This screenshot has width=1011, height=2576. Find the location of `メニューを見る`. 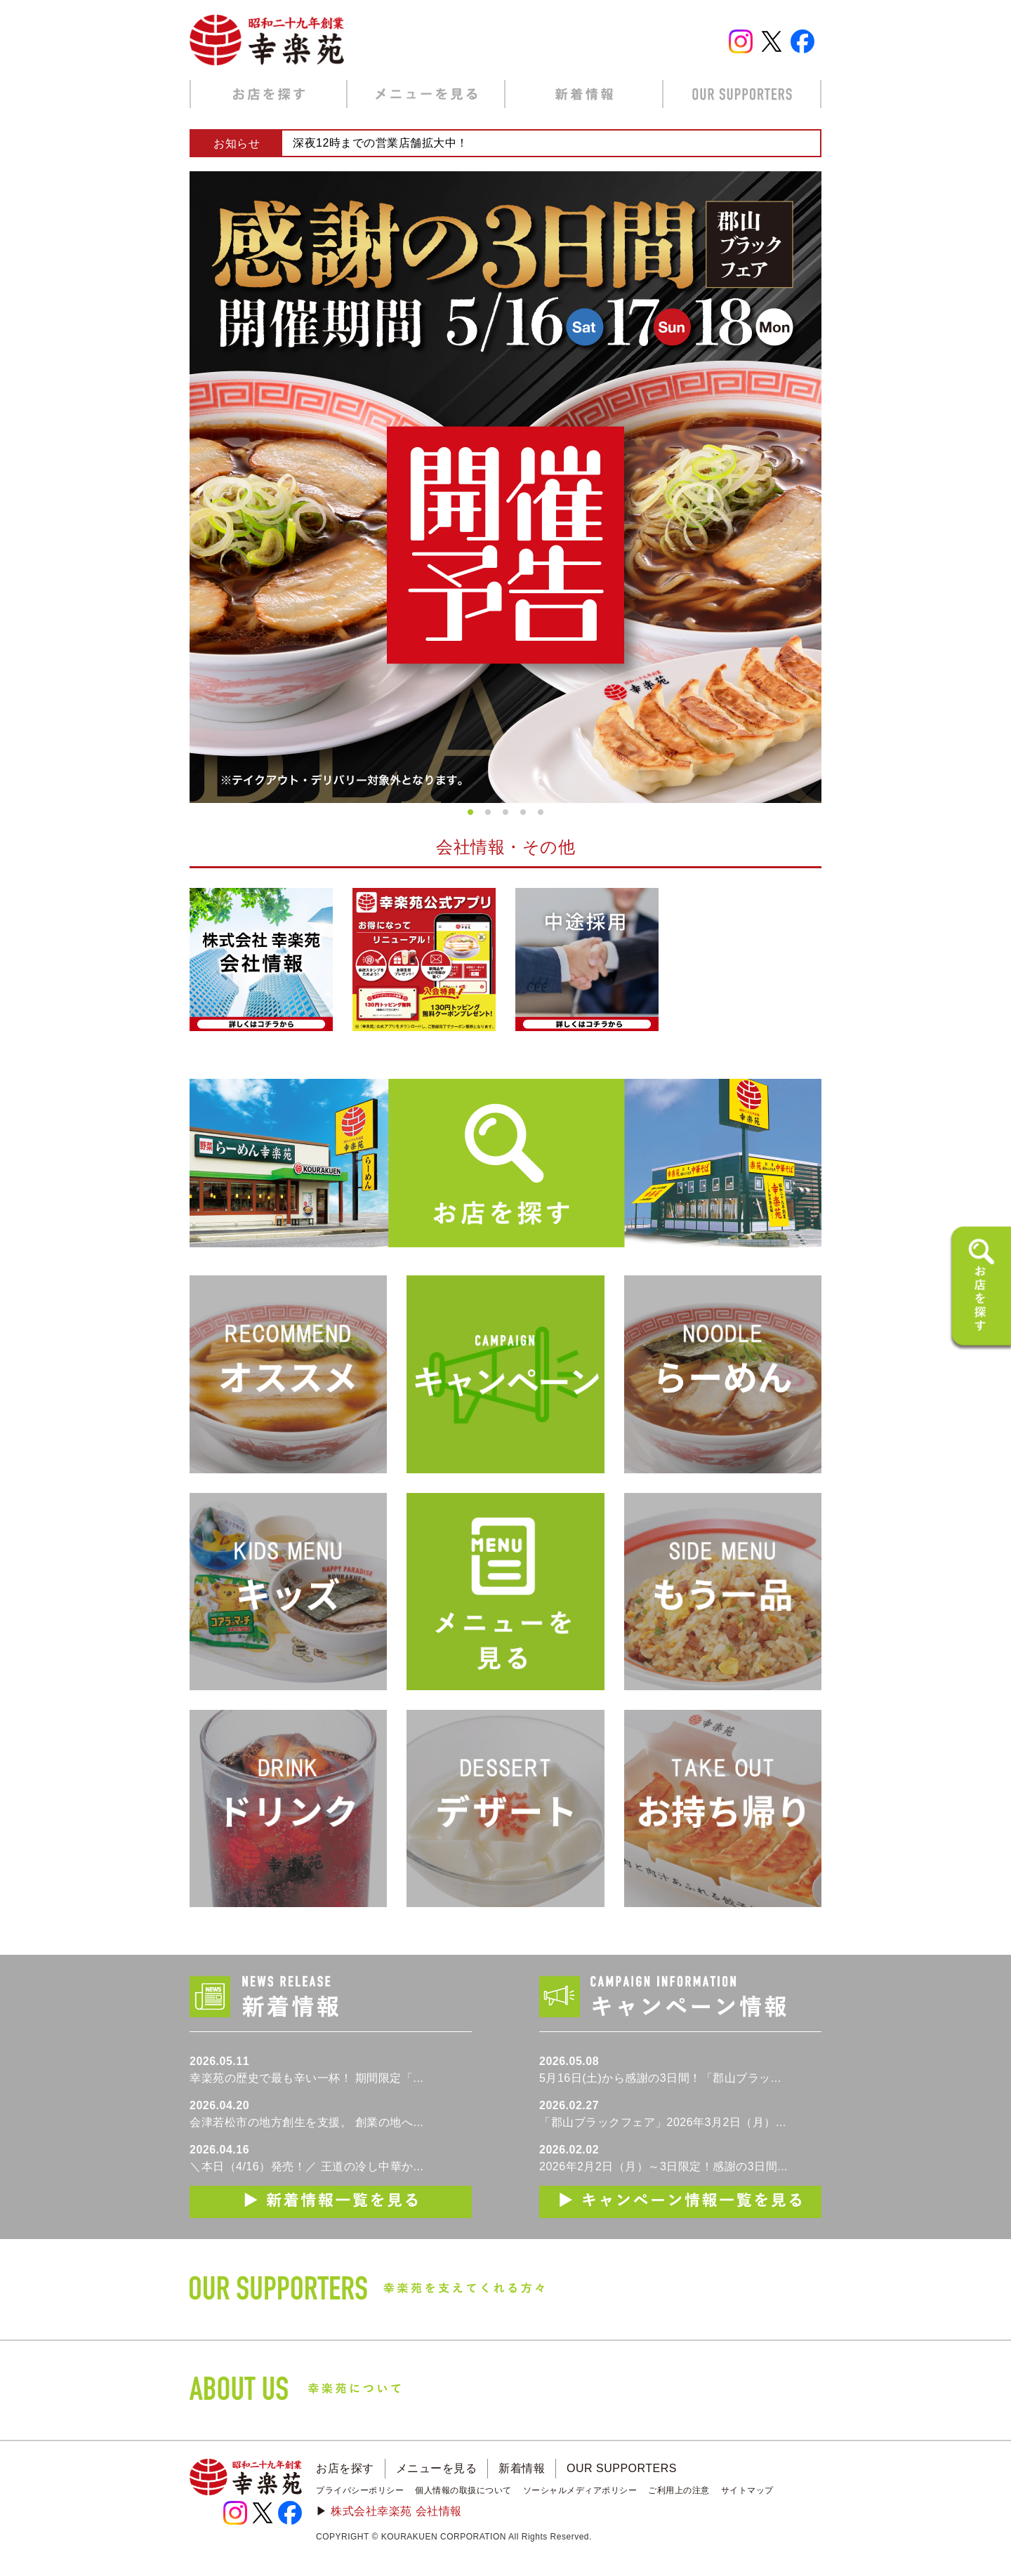

メニューを見る is located at coordinates (436, 2468).